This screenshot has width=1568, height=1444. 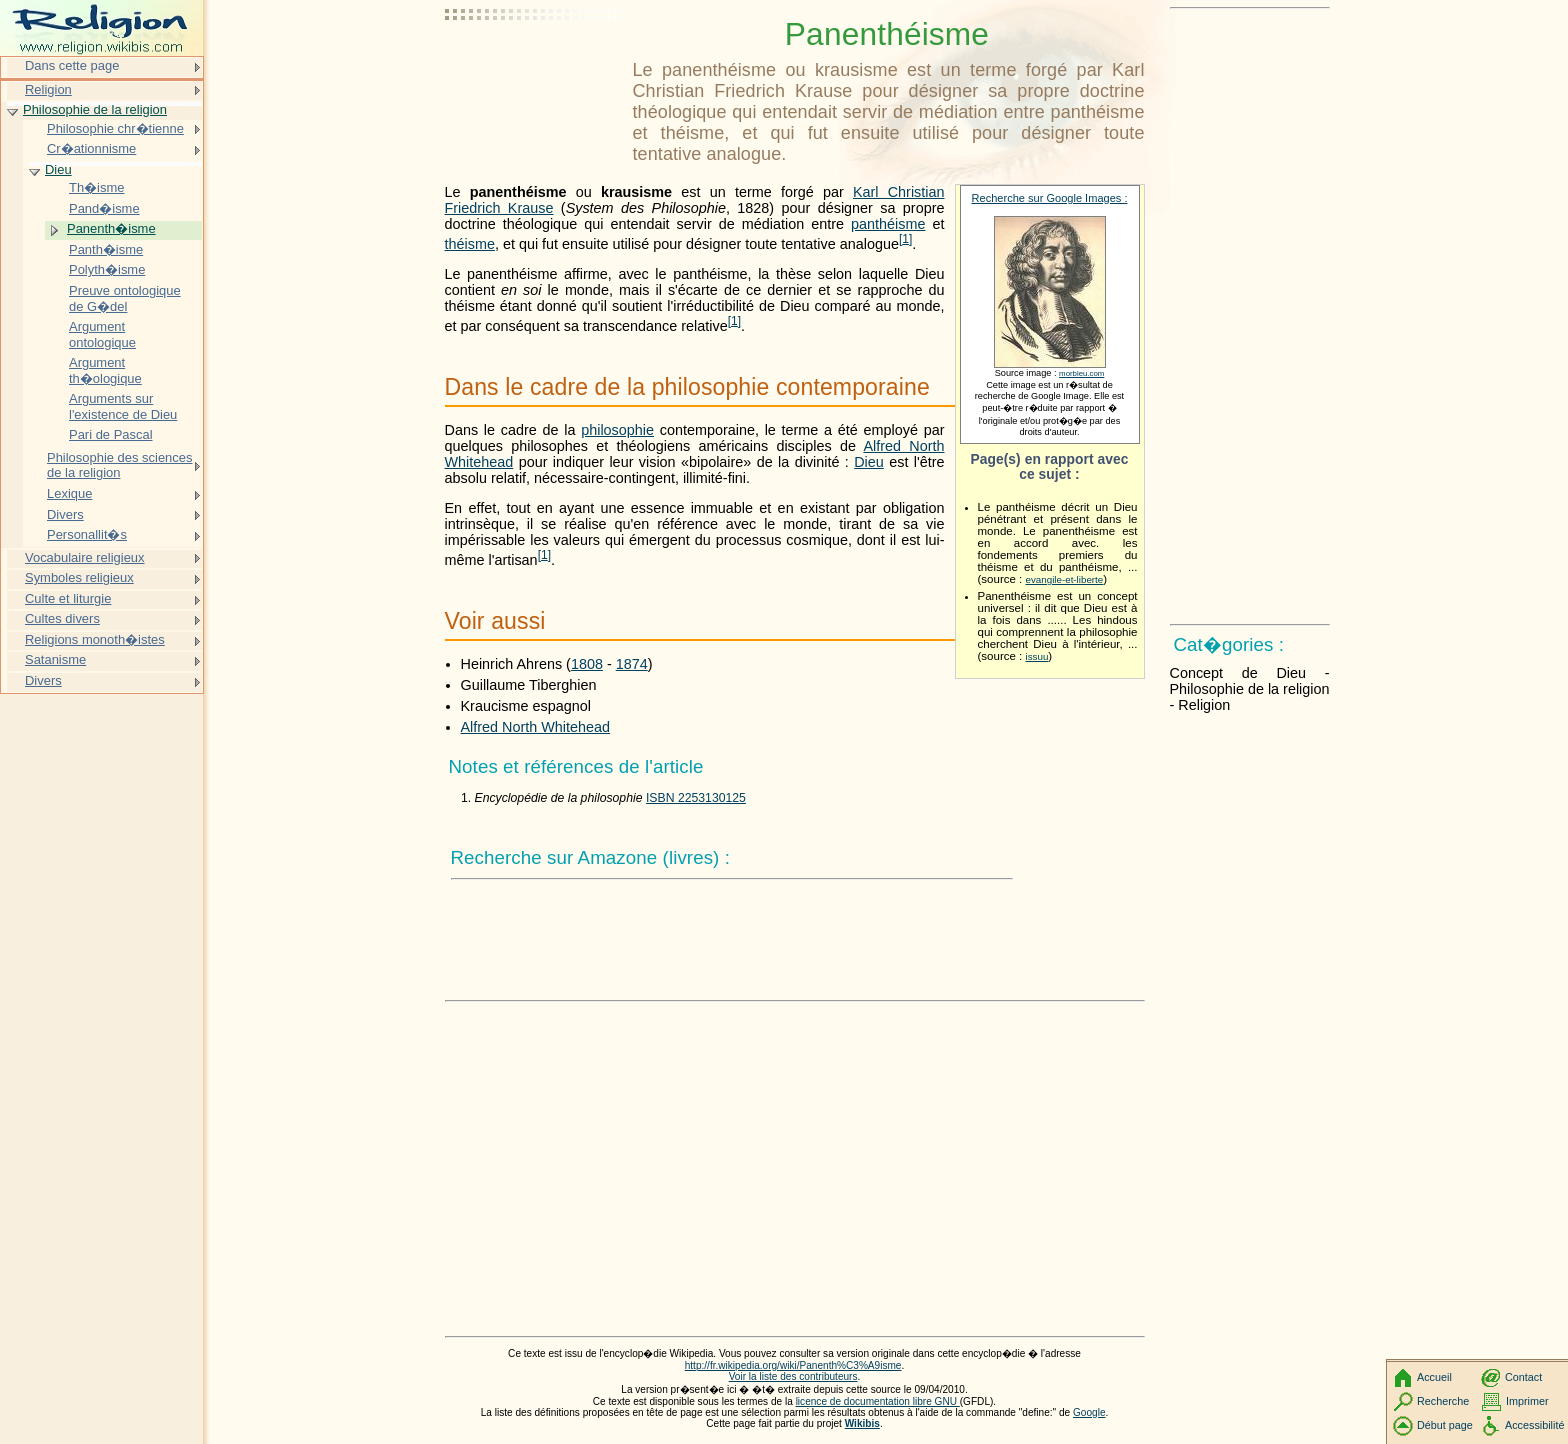 What do you see at coordinates (96, 187) in the screenshot?
I see `Th�isme` at bounding box center [96, 187].